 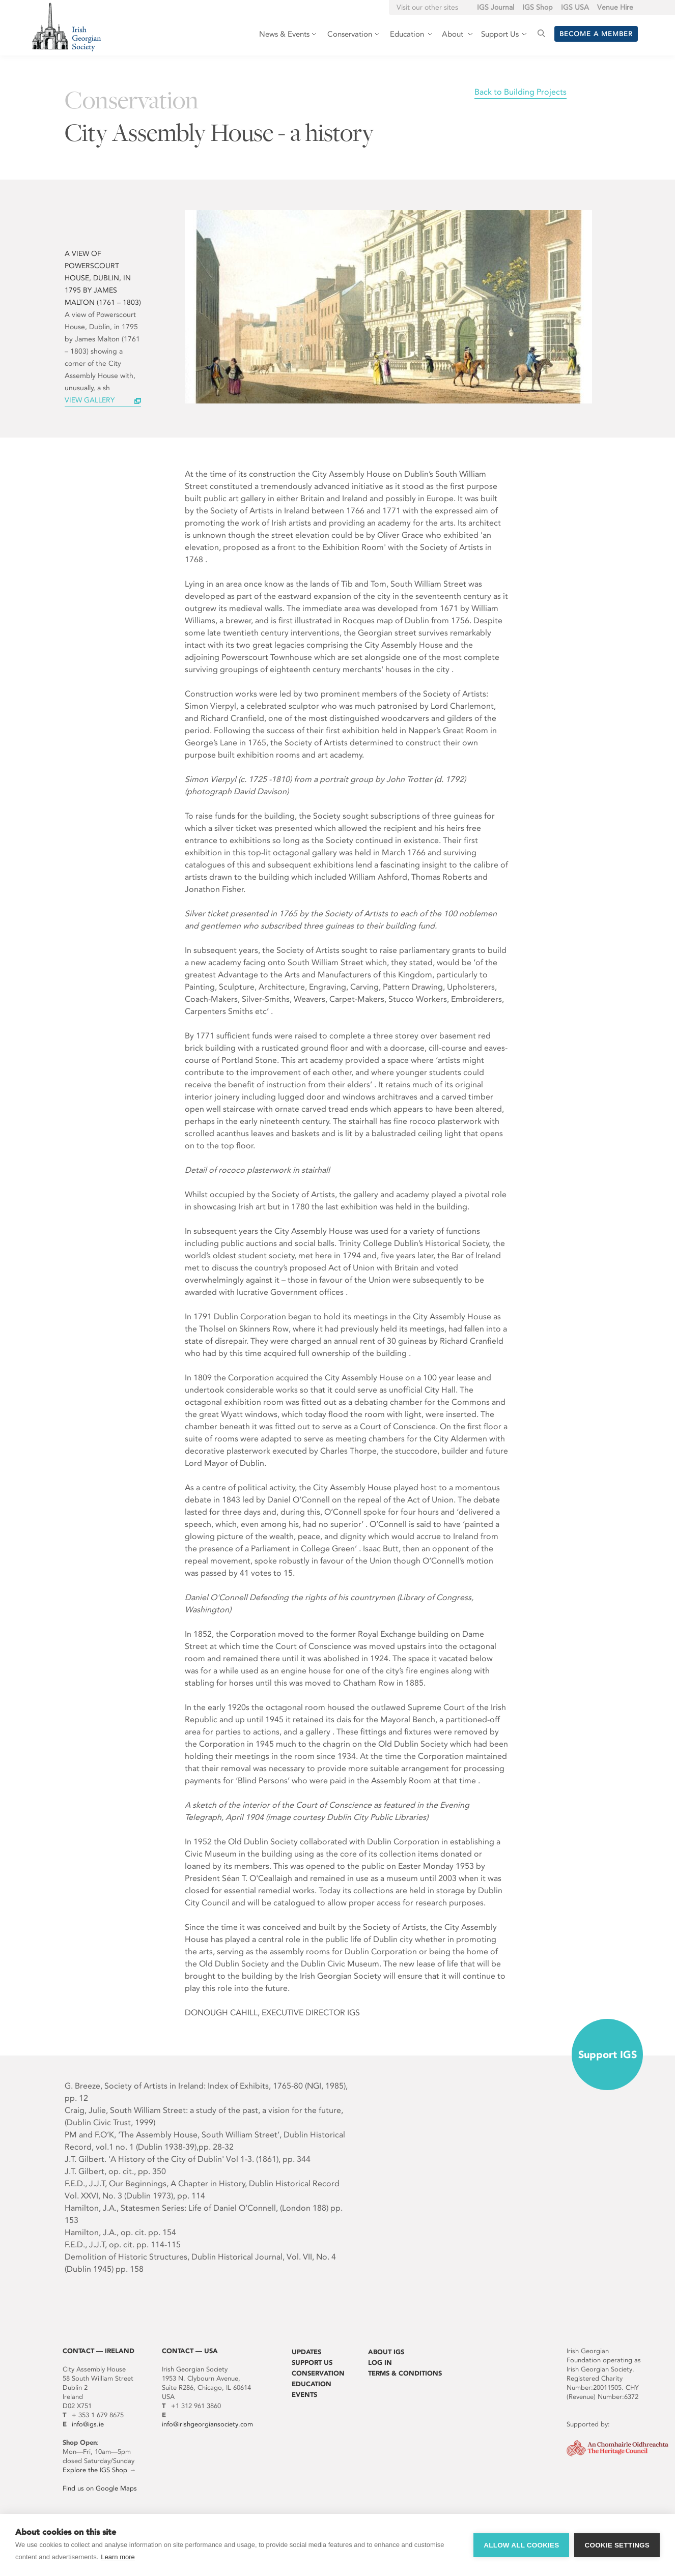 What do you see at coordinates (386, 2352) in the screenshot?
I see `About IGS` at bounding box center [386, 2352].